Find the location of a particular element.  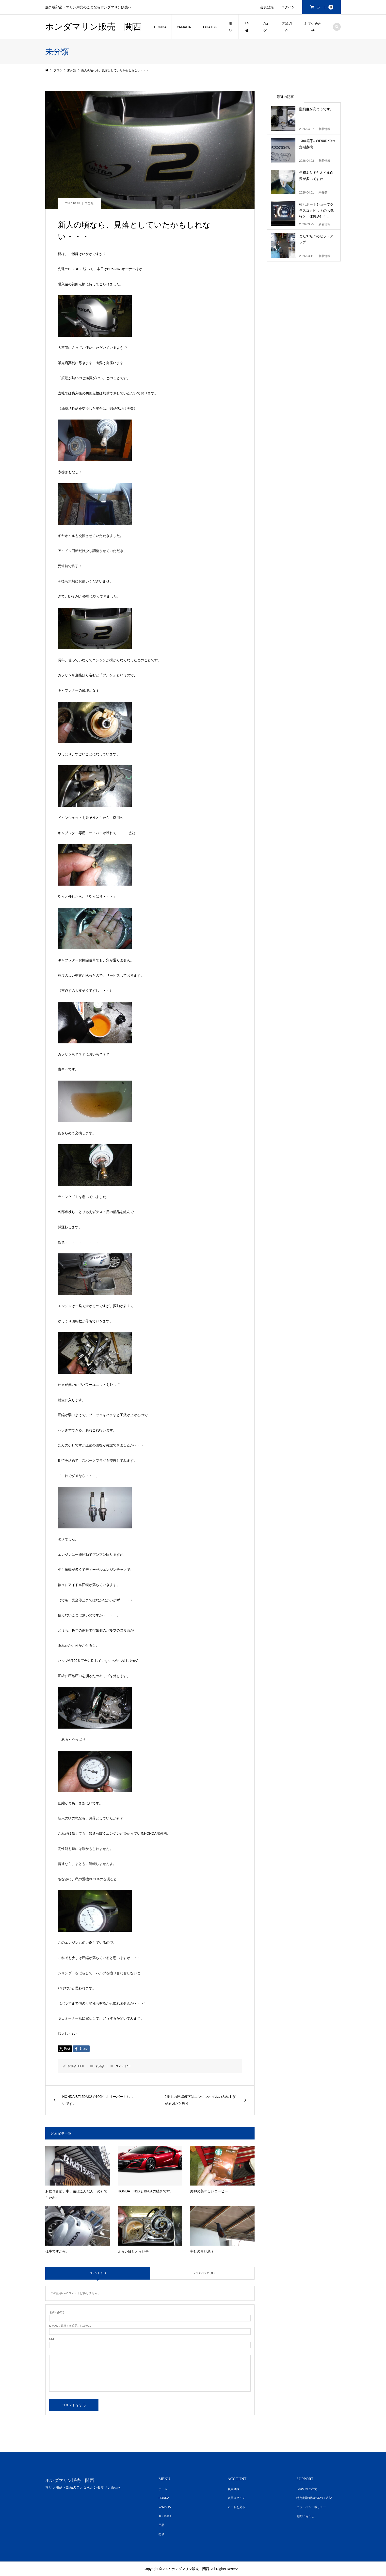

ログイン is located at coordinates (288, 7).